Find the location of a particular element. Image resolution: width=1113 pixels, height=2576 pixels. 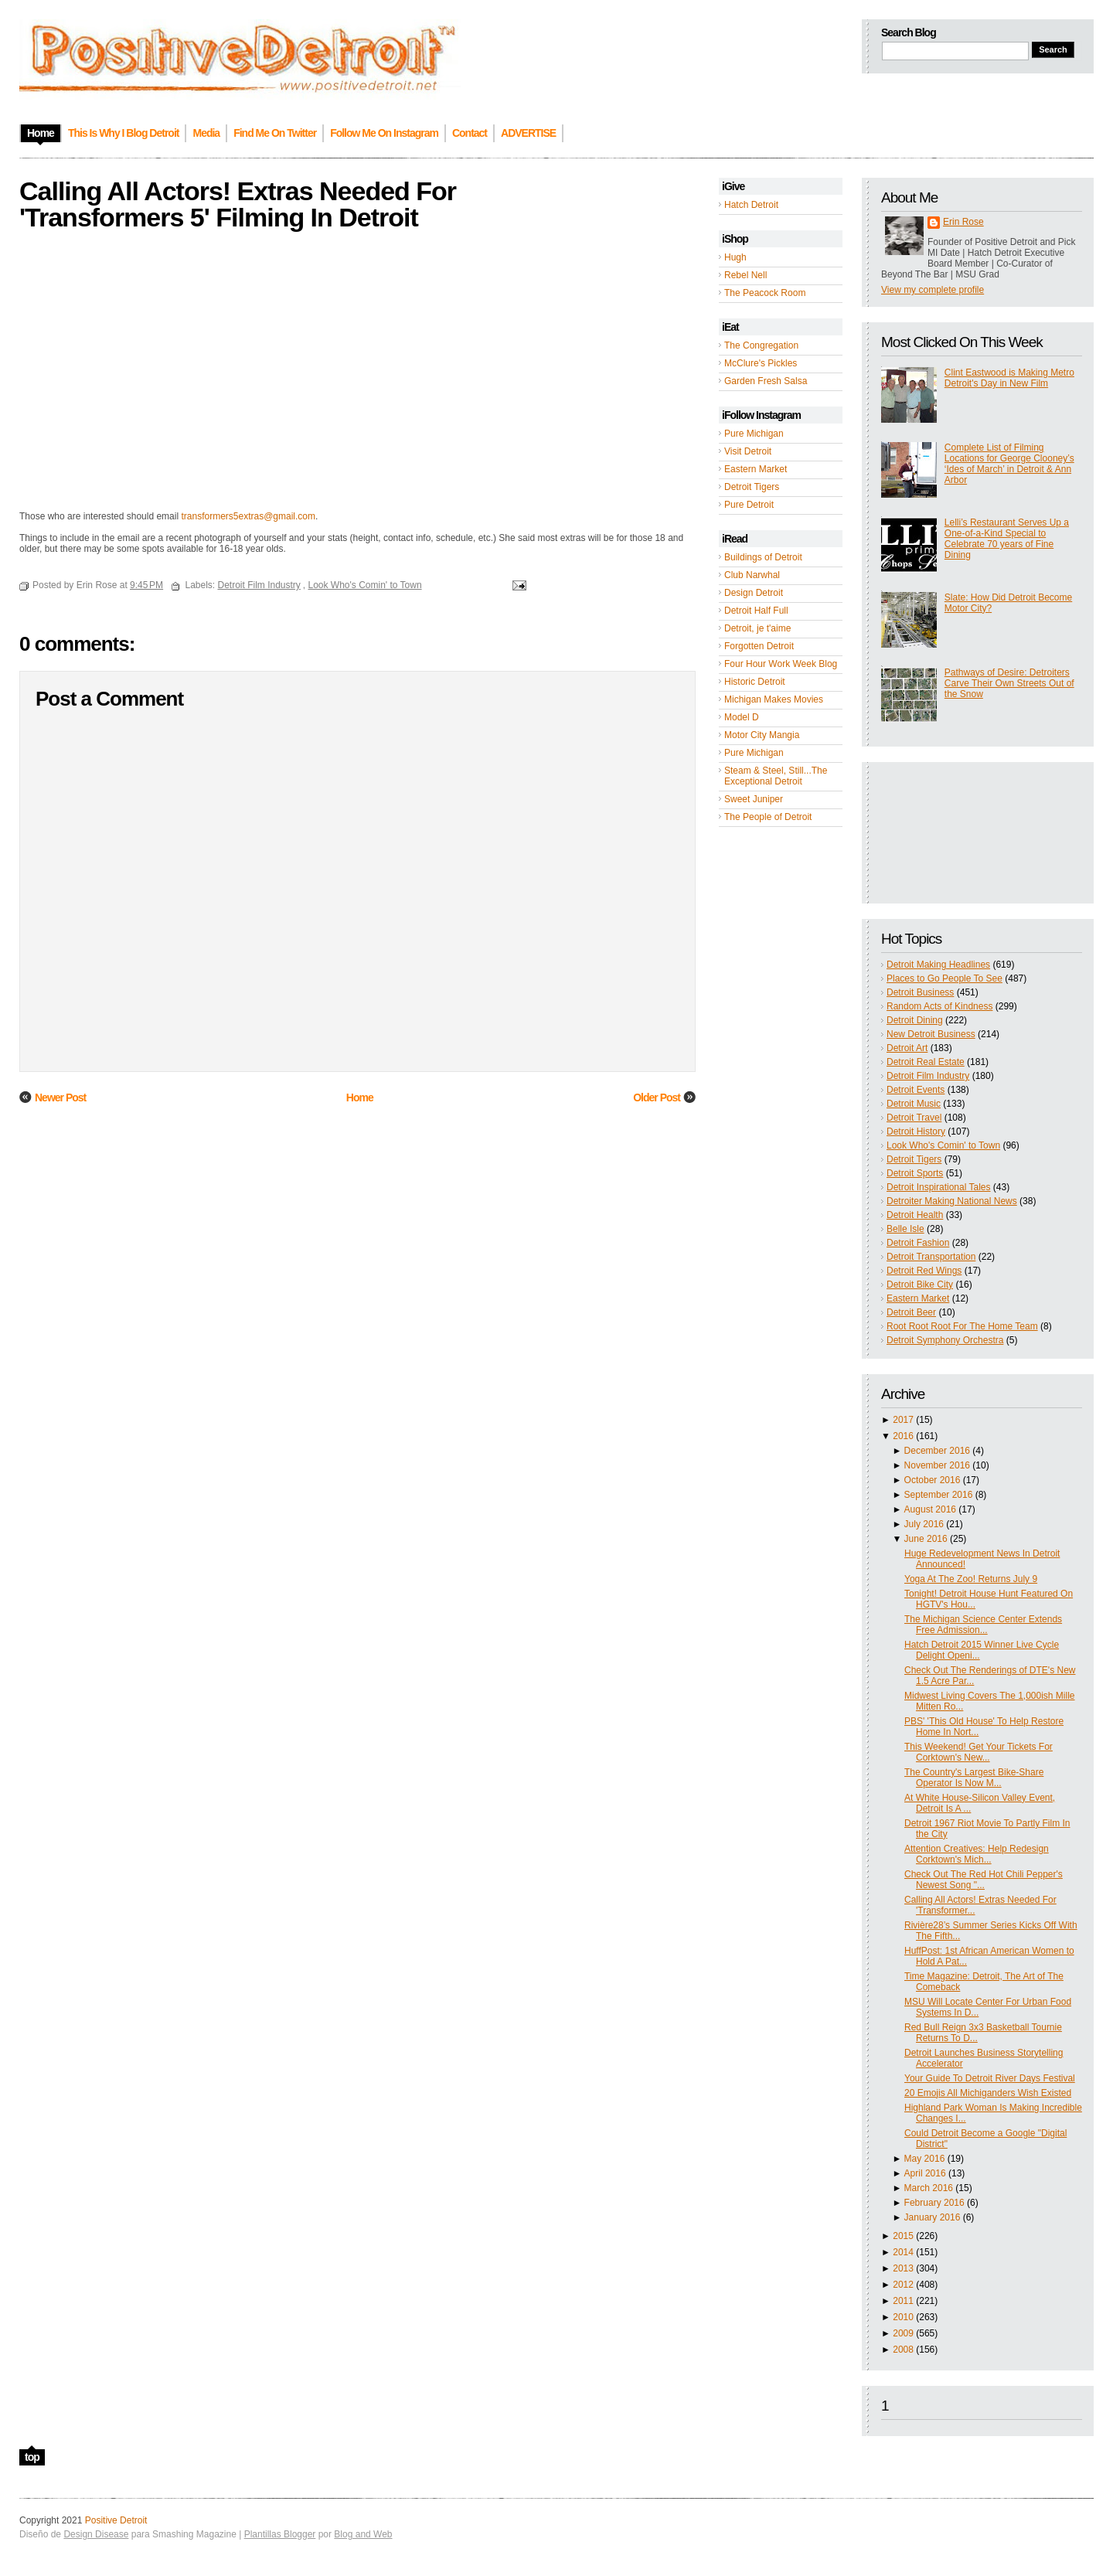

Michigan Makes Movies is located at coordinates (773, 699).